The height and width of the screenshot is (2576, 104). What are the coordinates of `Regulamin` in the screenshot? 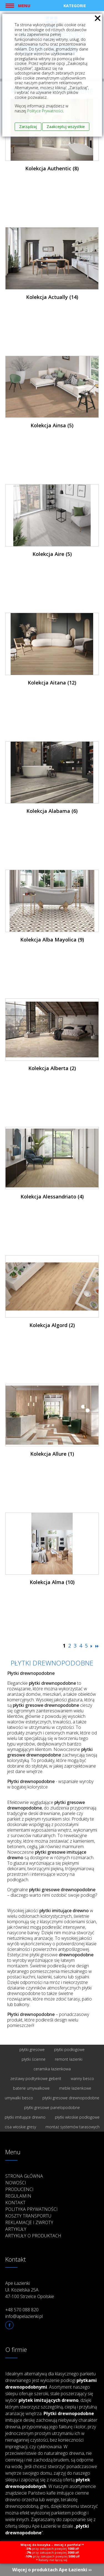 It's located at (18, 2196).